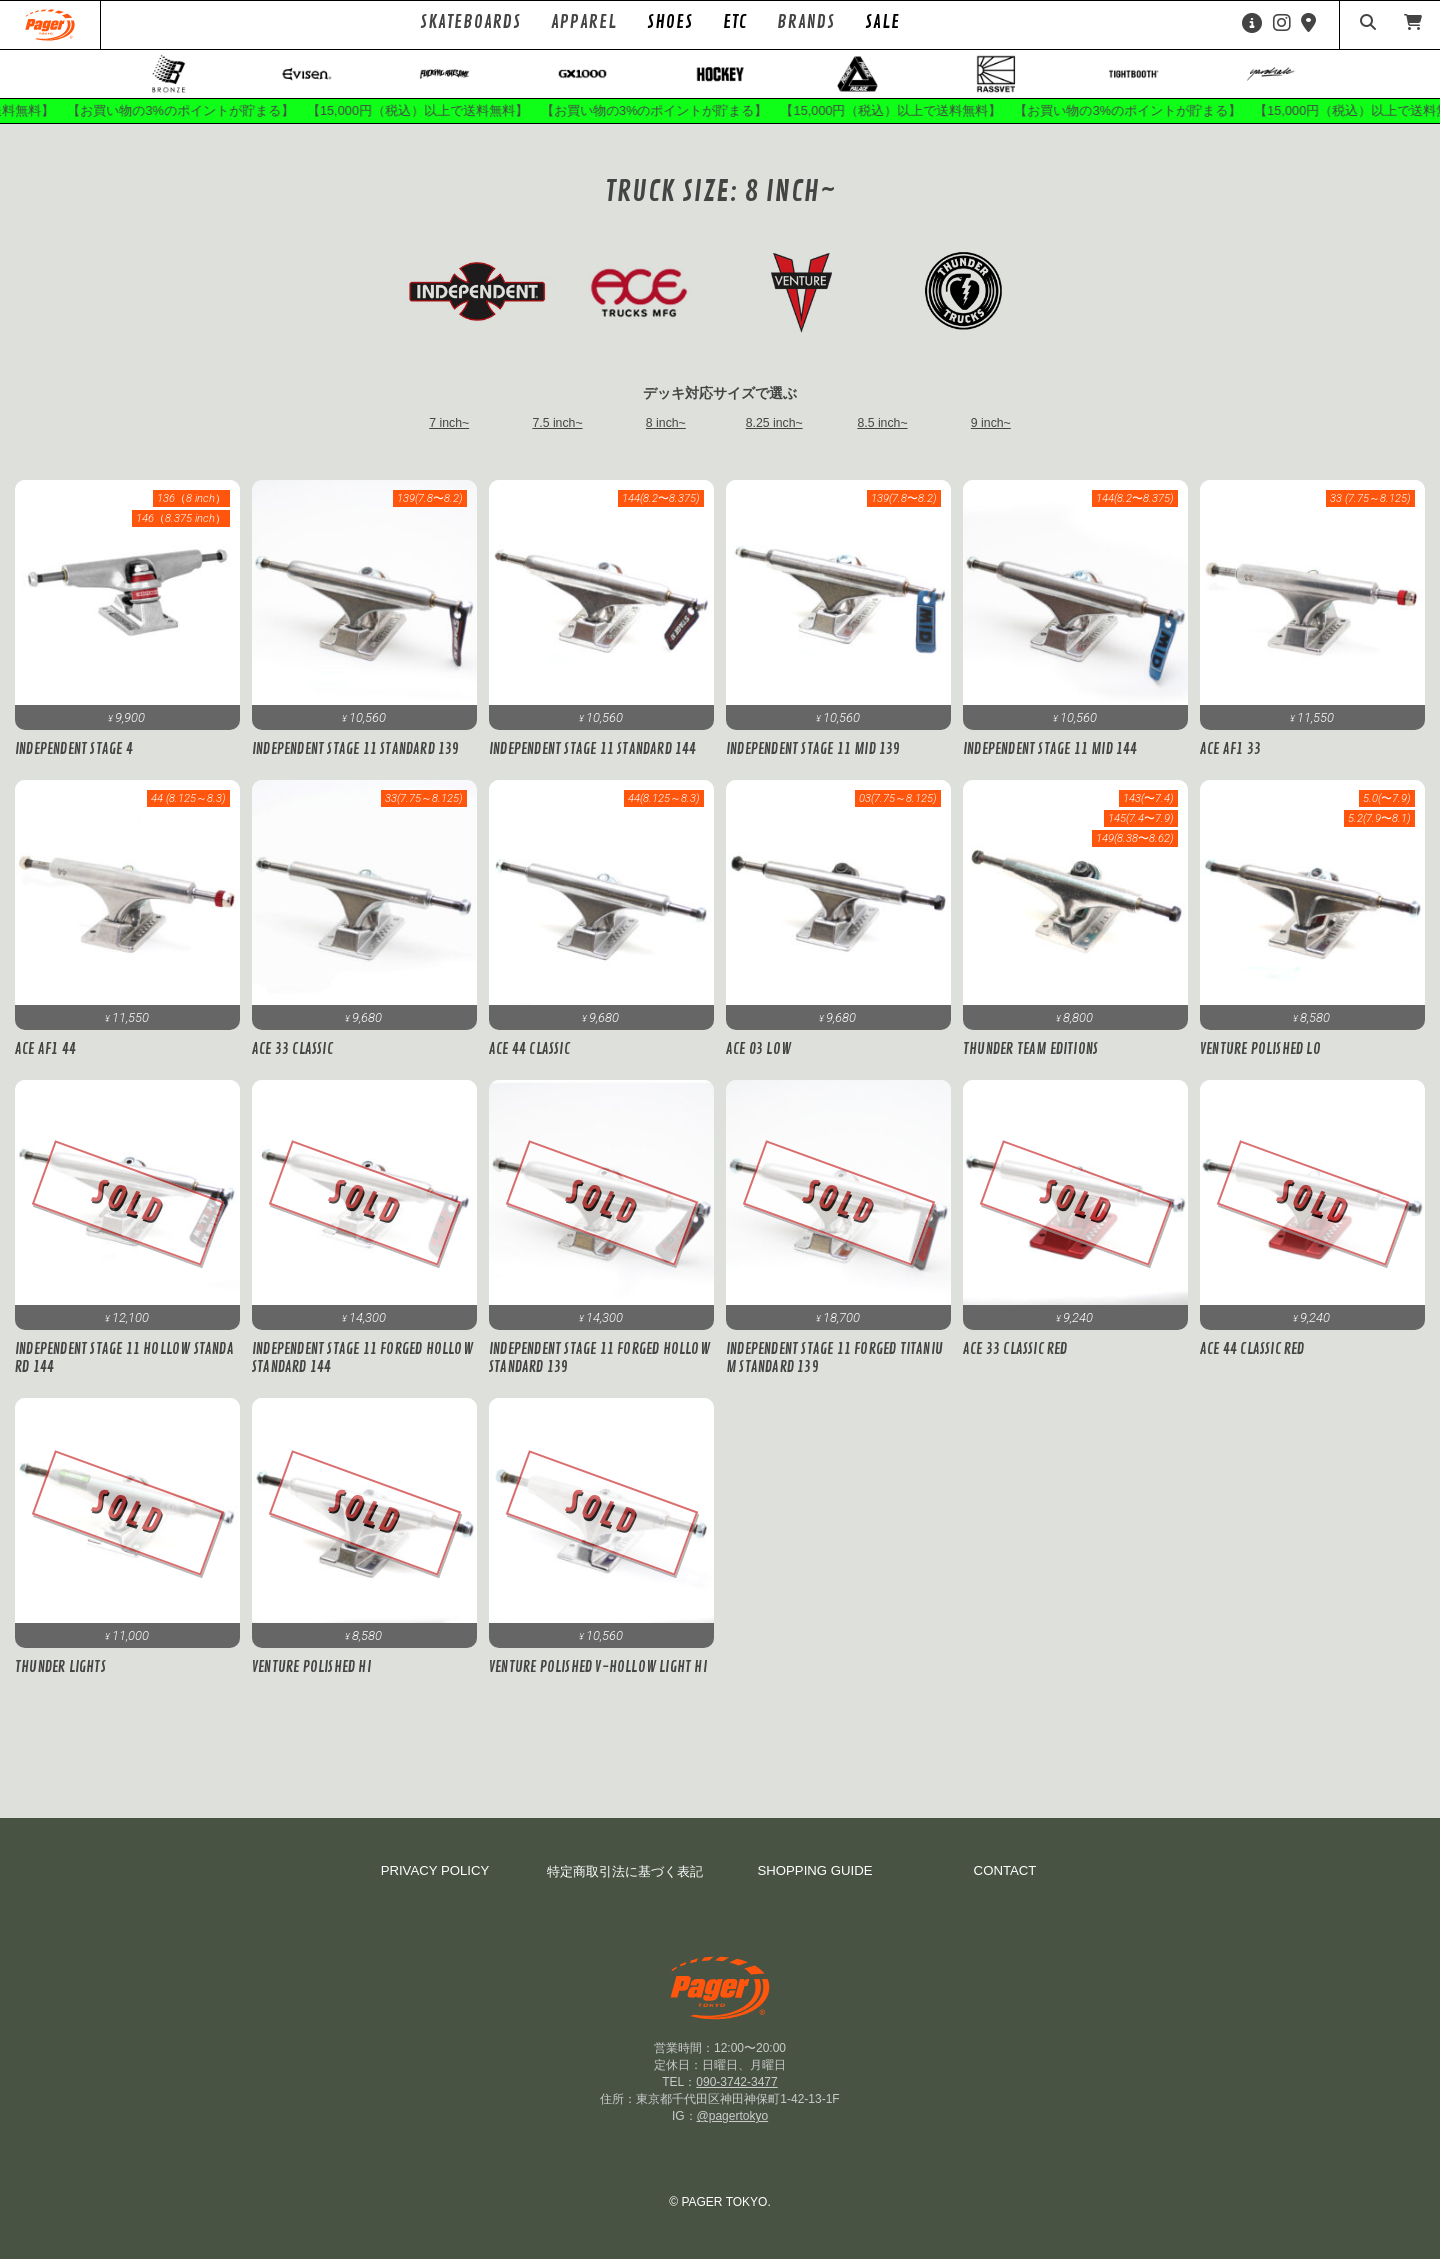 This screenshot has height=2259, width=1440. Describe the element at coordinates (833, 1372) in the screenshot. I see `Independent Stage 11 FORGED TITANIUM Standard 139` at that location.